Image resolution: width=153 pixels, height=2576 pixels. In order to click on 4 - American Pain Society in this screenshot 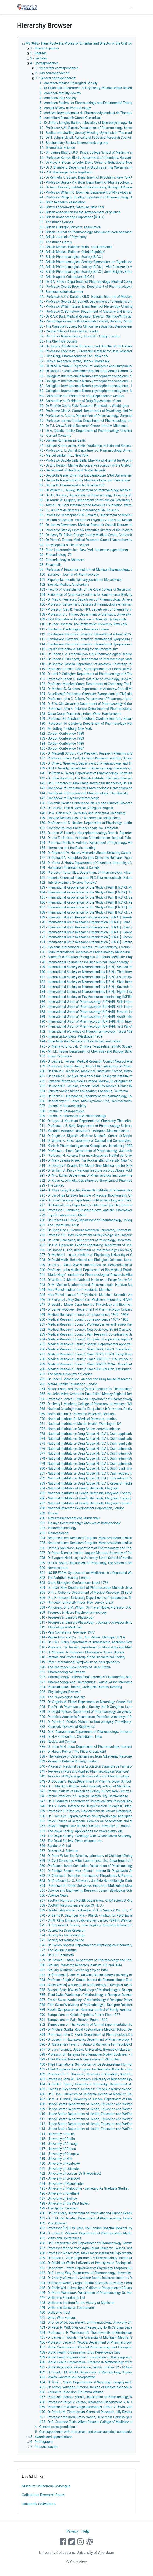, I will do `click(58, 98)`.